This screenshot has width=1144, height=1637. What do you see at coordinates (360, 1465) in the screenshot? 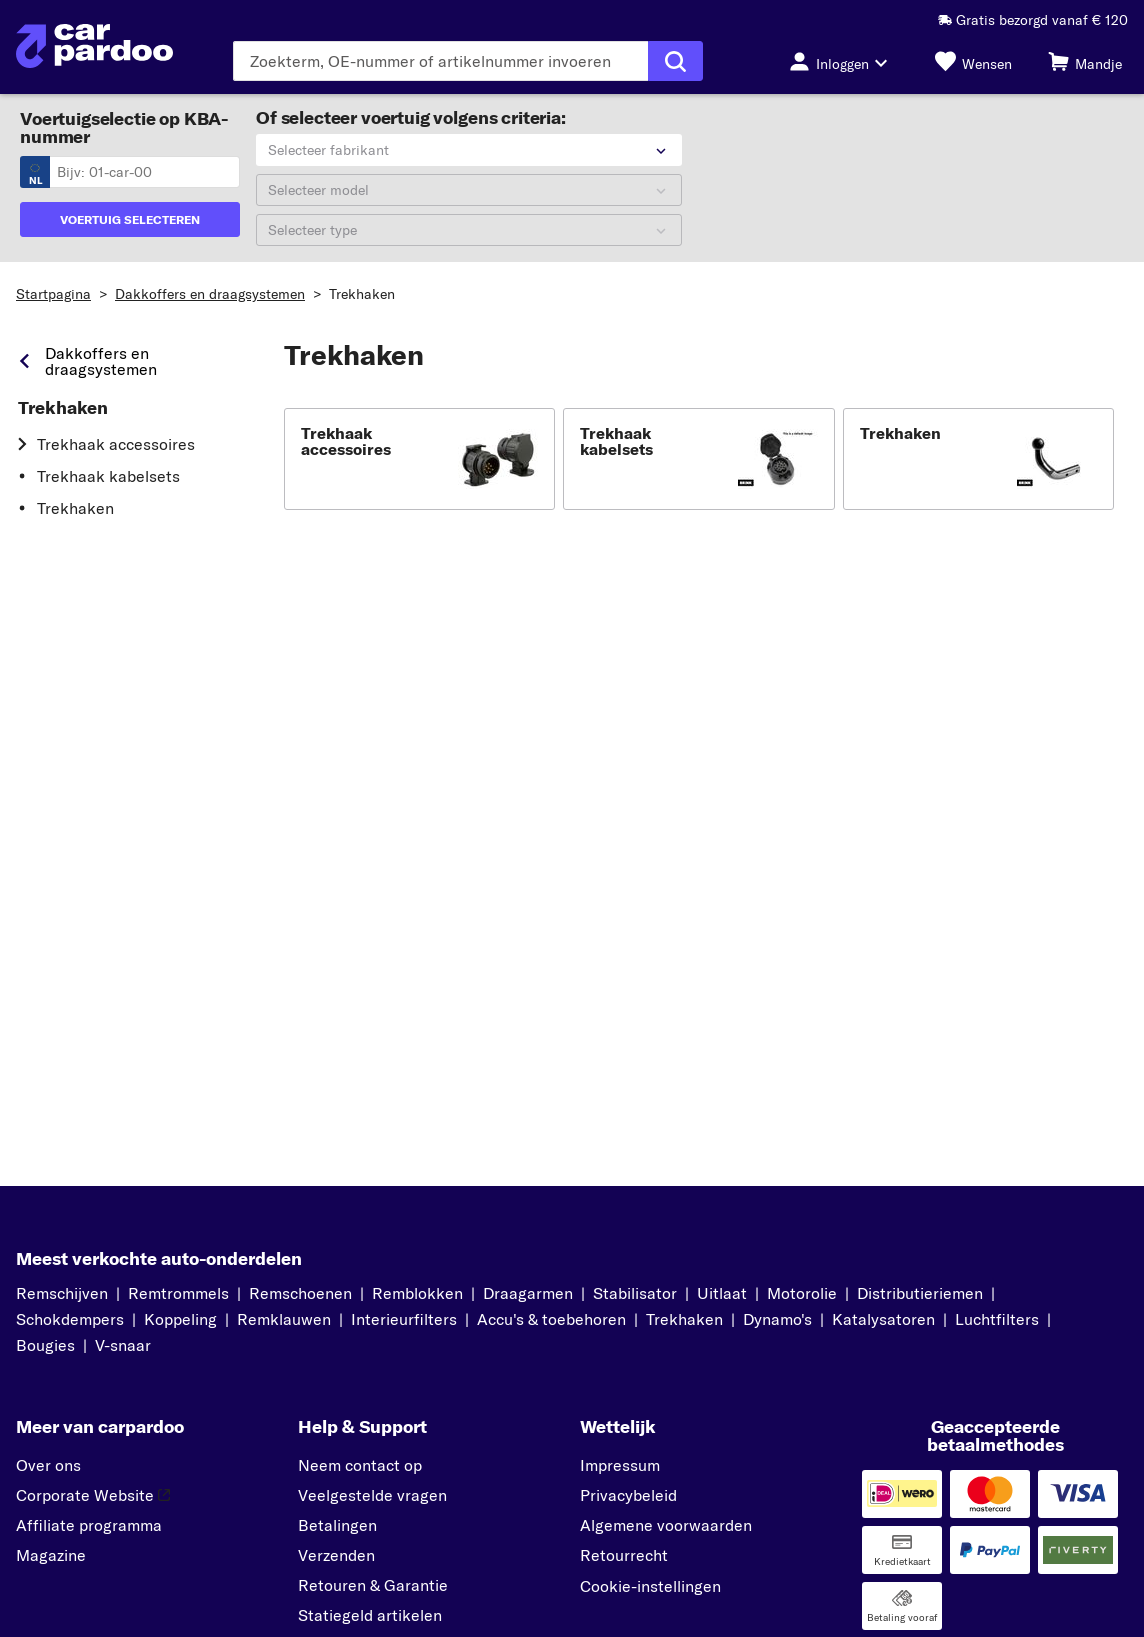
I see `Neem contact op` at bounding box center [360, 1465].